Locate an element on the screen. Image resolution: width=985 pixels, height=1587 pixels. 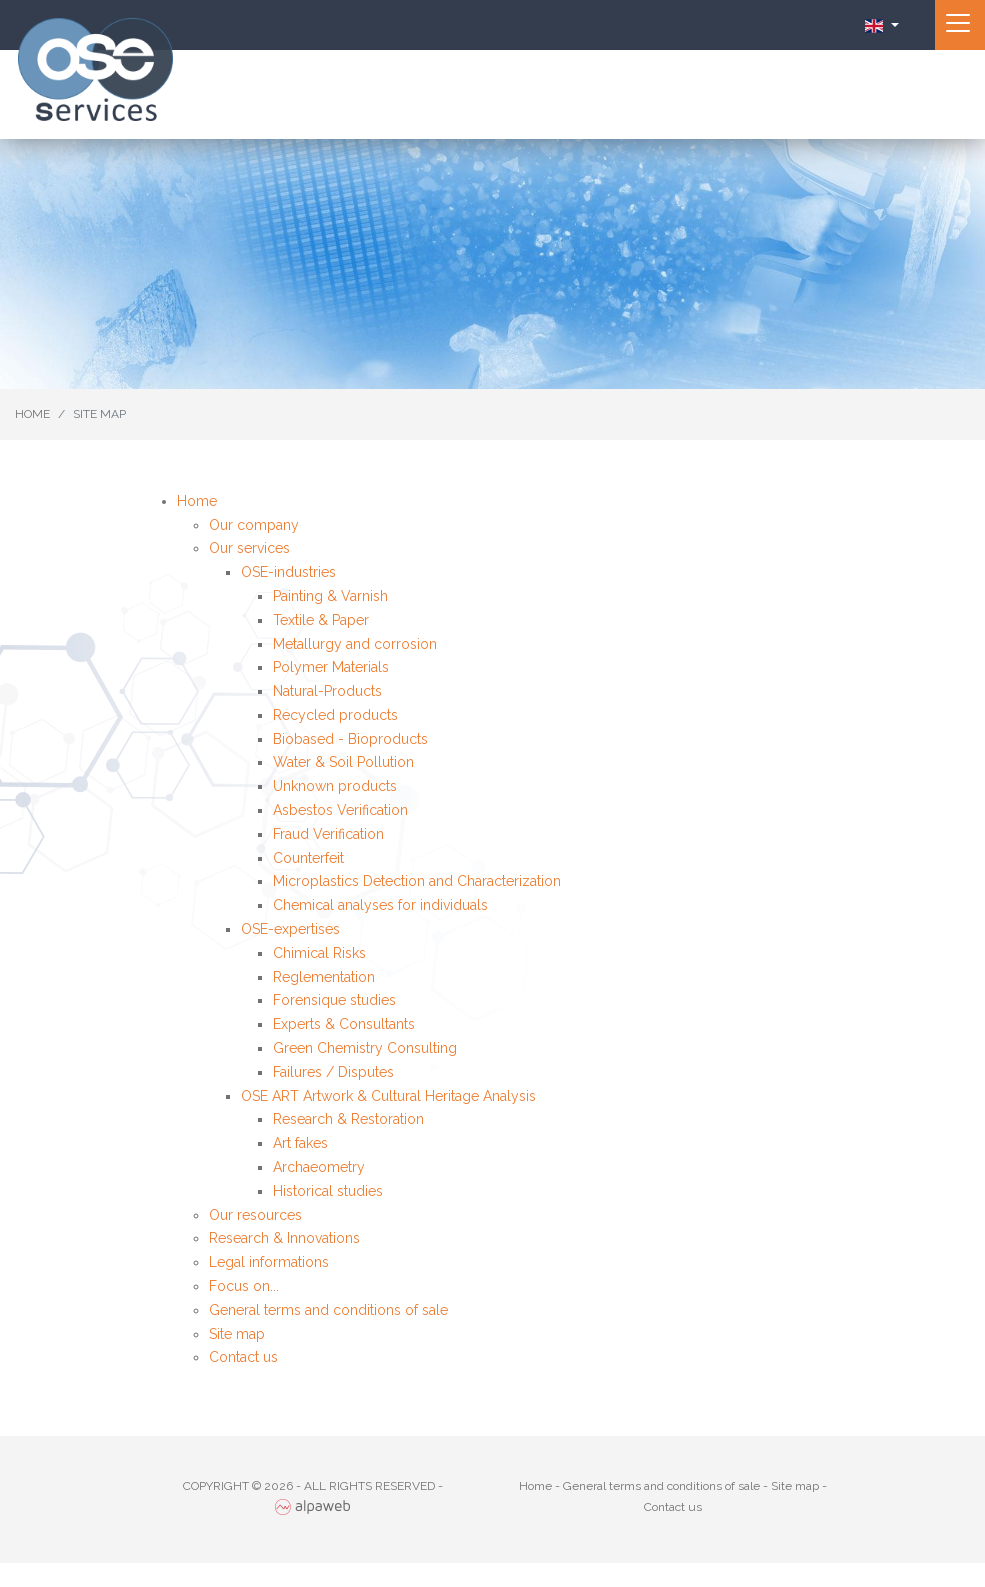
Our resources is located at coordinates (255, 1215).